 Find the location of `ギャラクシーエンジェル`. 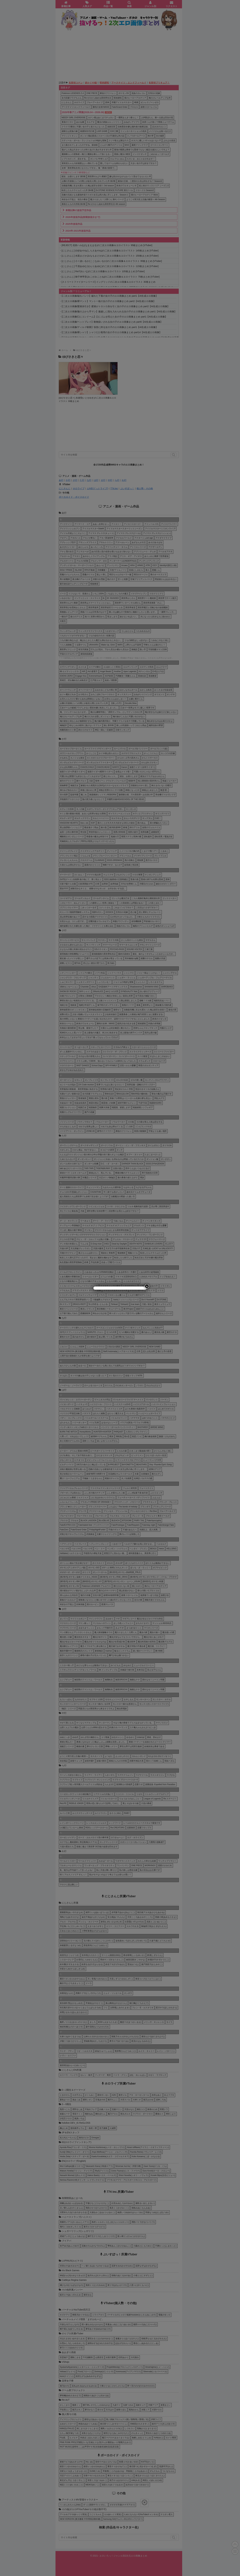

ギャラクシーエンジェル is located at coordinates (121, 813).